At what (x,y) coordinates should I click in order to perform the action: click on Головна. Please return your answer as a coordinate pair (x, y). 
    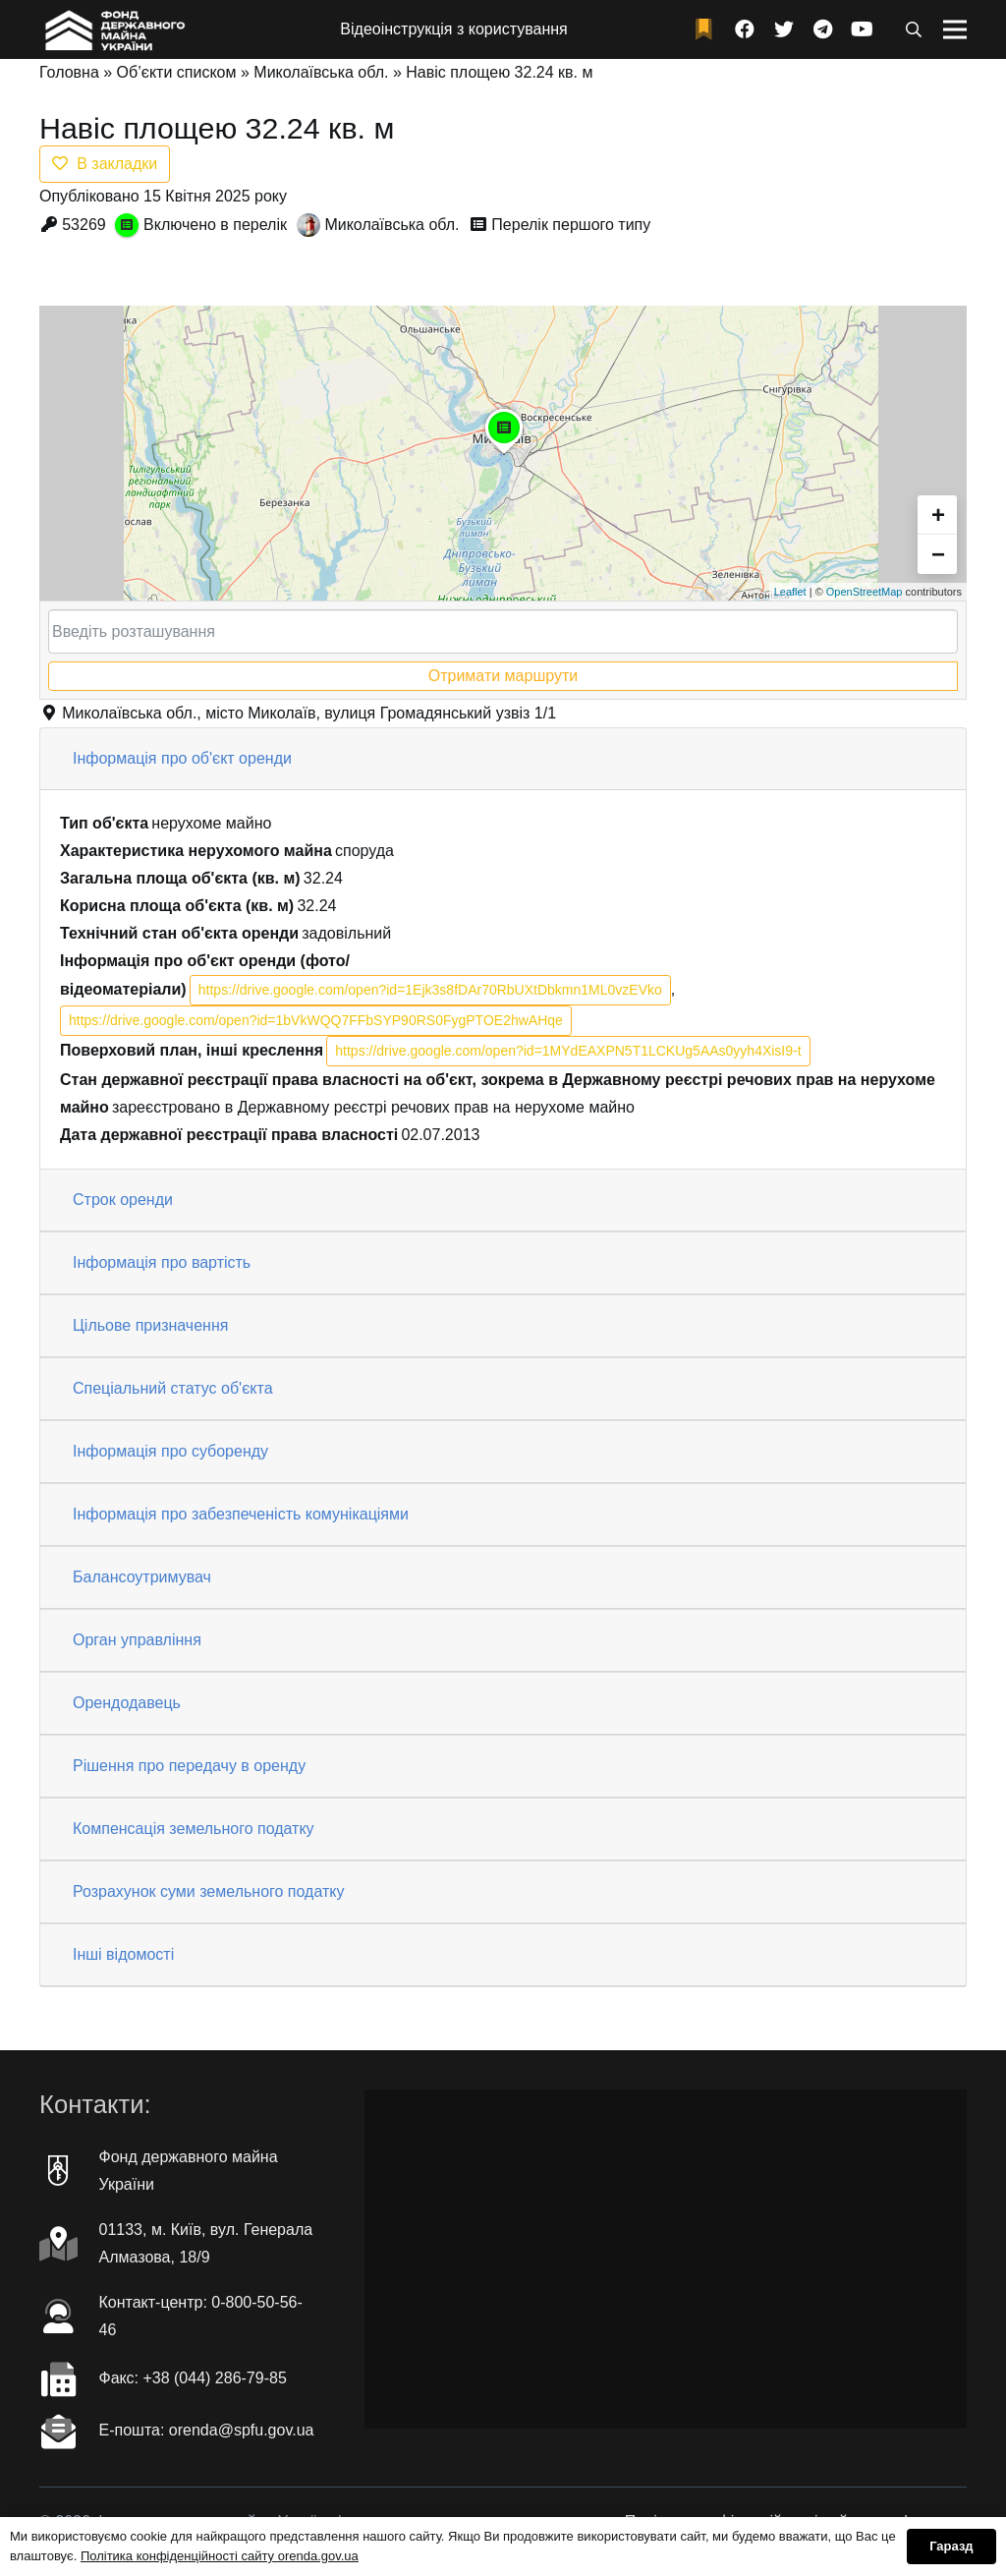
    Looking at the image, I should click on (69, 72).